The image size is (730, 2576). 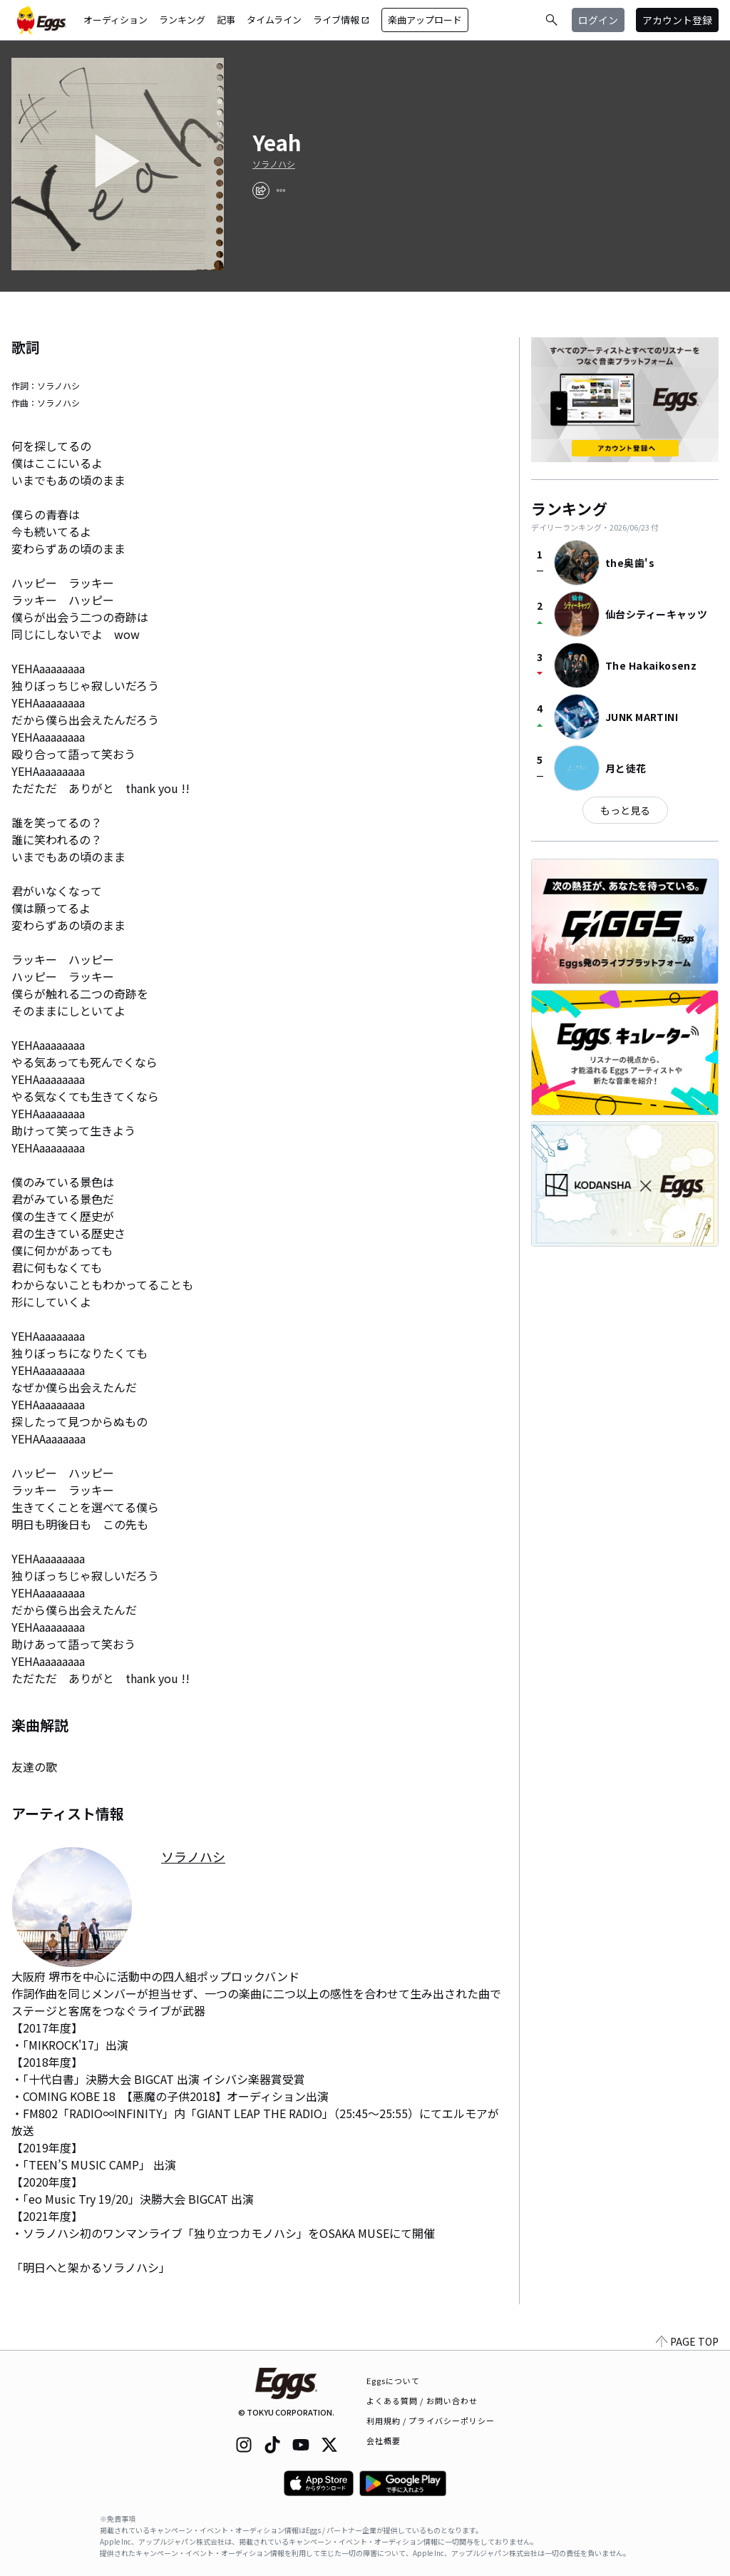 I want to click on よくある質問 / お問い合わせ, so click(x=422, y=2400).